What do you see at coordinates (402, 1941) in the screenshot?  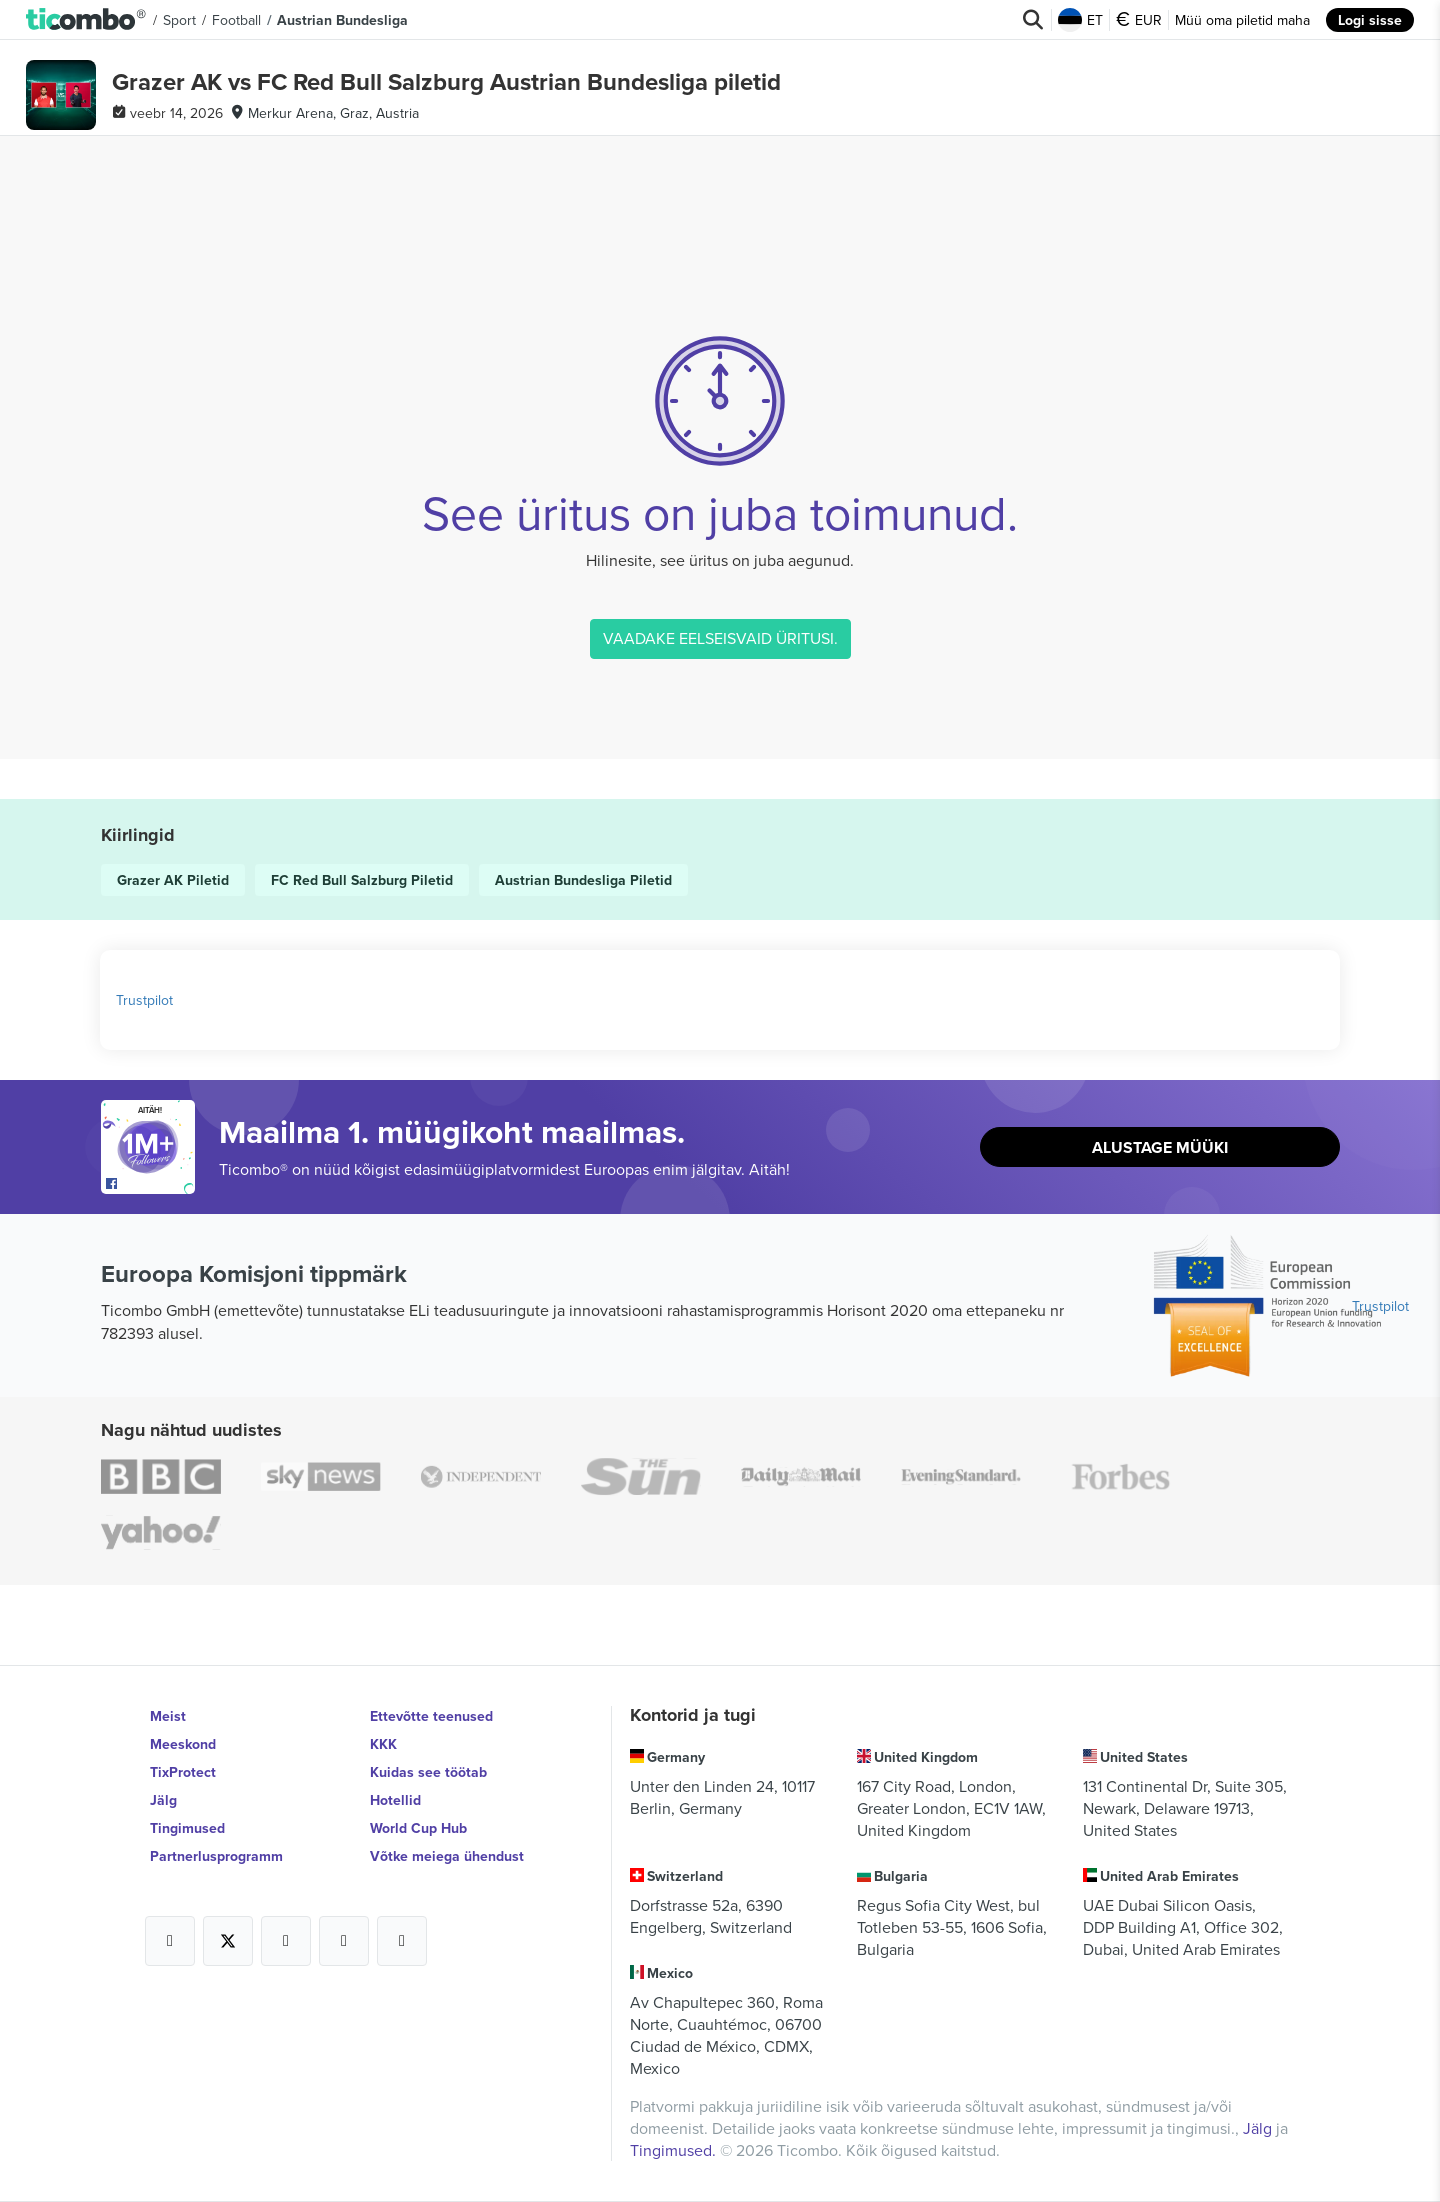 I see `[Open Ticombo's official LinkedIn Page]` at bounding box center [402, 1941].